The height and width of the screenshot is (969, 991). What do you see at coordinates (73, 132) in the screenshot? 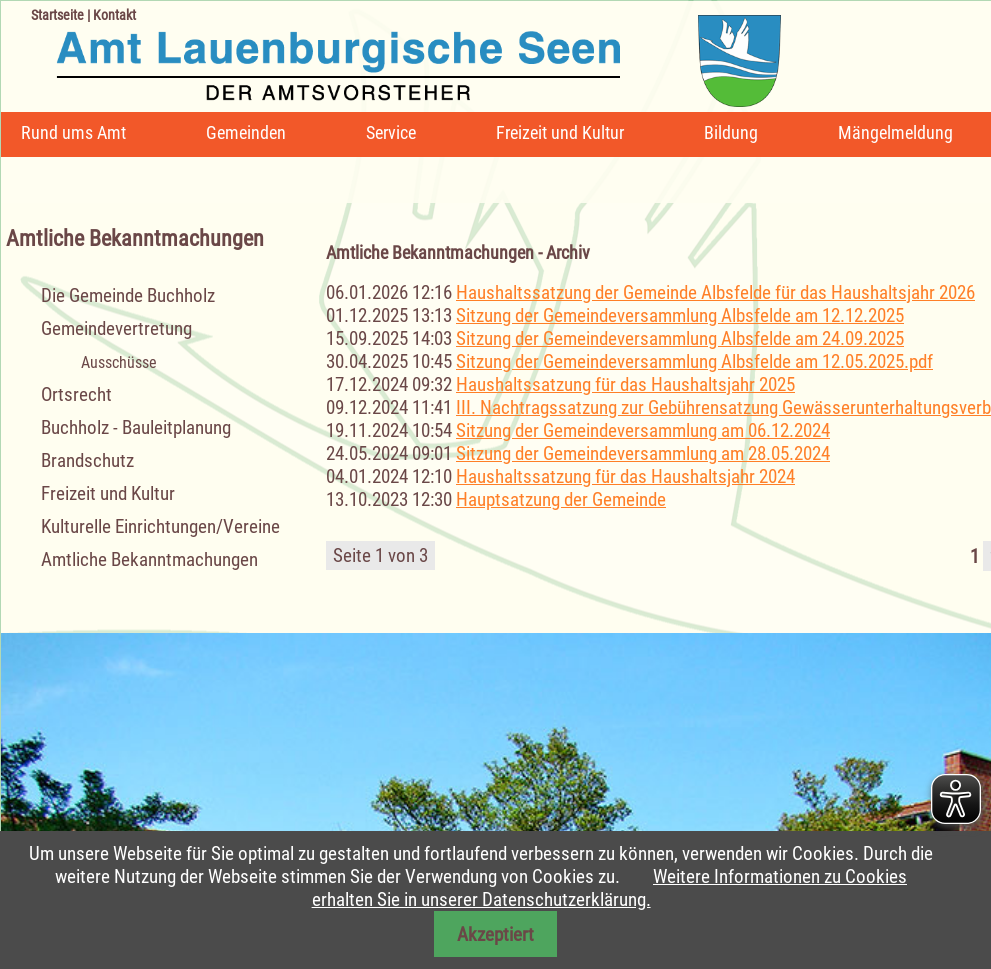
I see `Rund ums Amt` at bounding box center [73, 132].